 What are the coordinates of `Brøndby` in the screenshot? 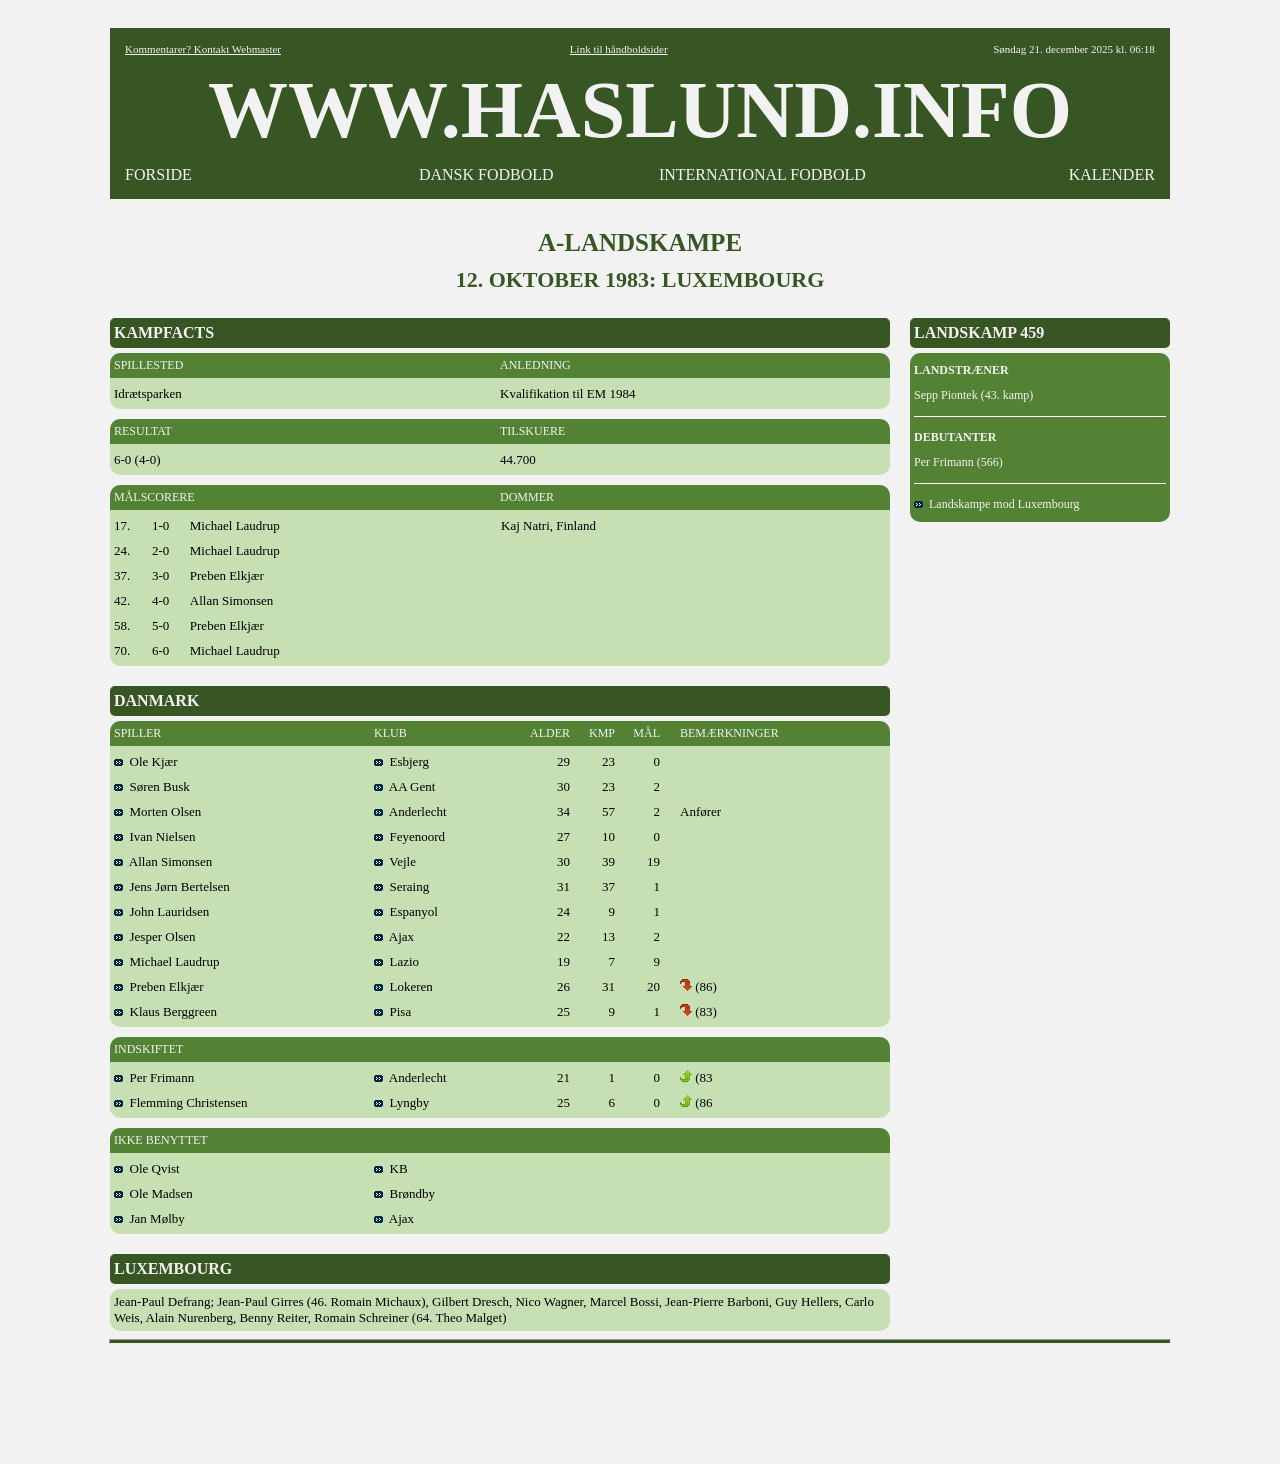 It's located at (404, 1193).